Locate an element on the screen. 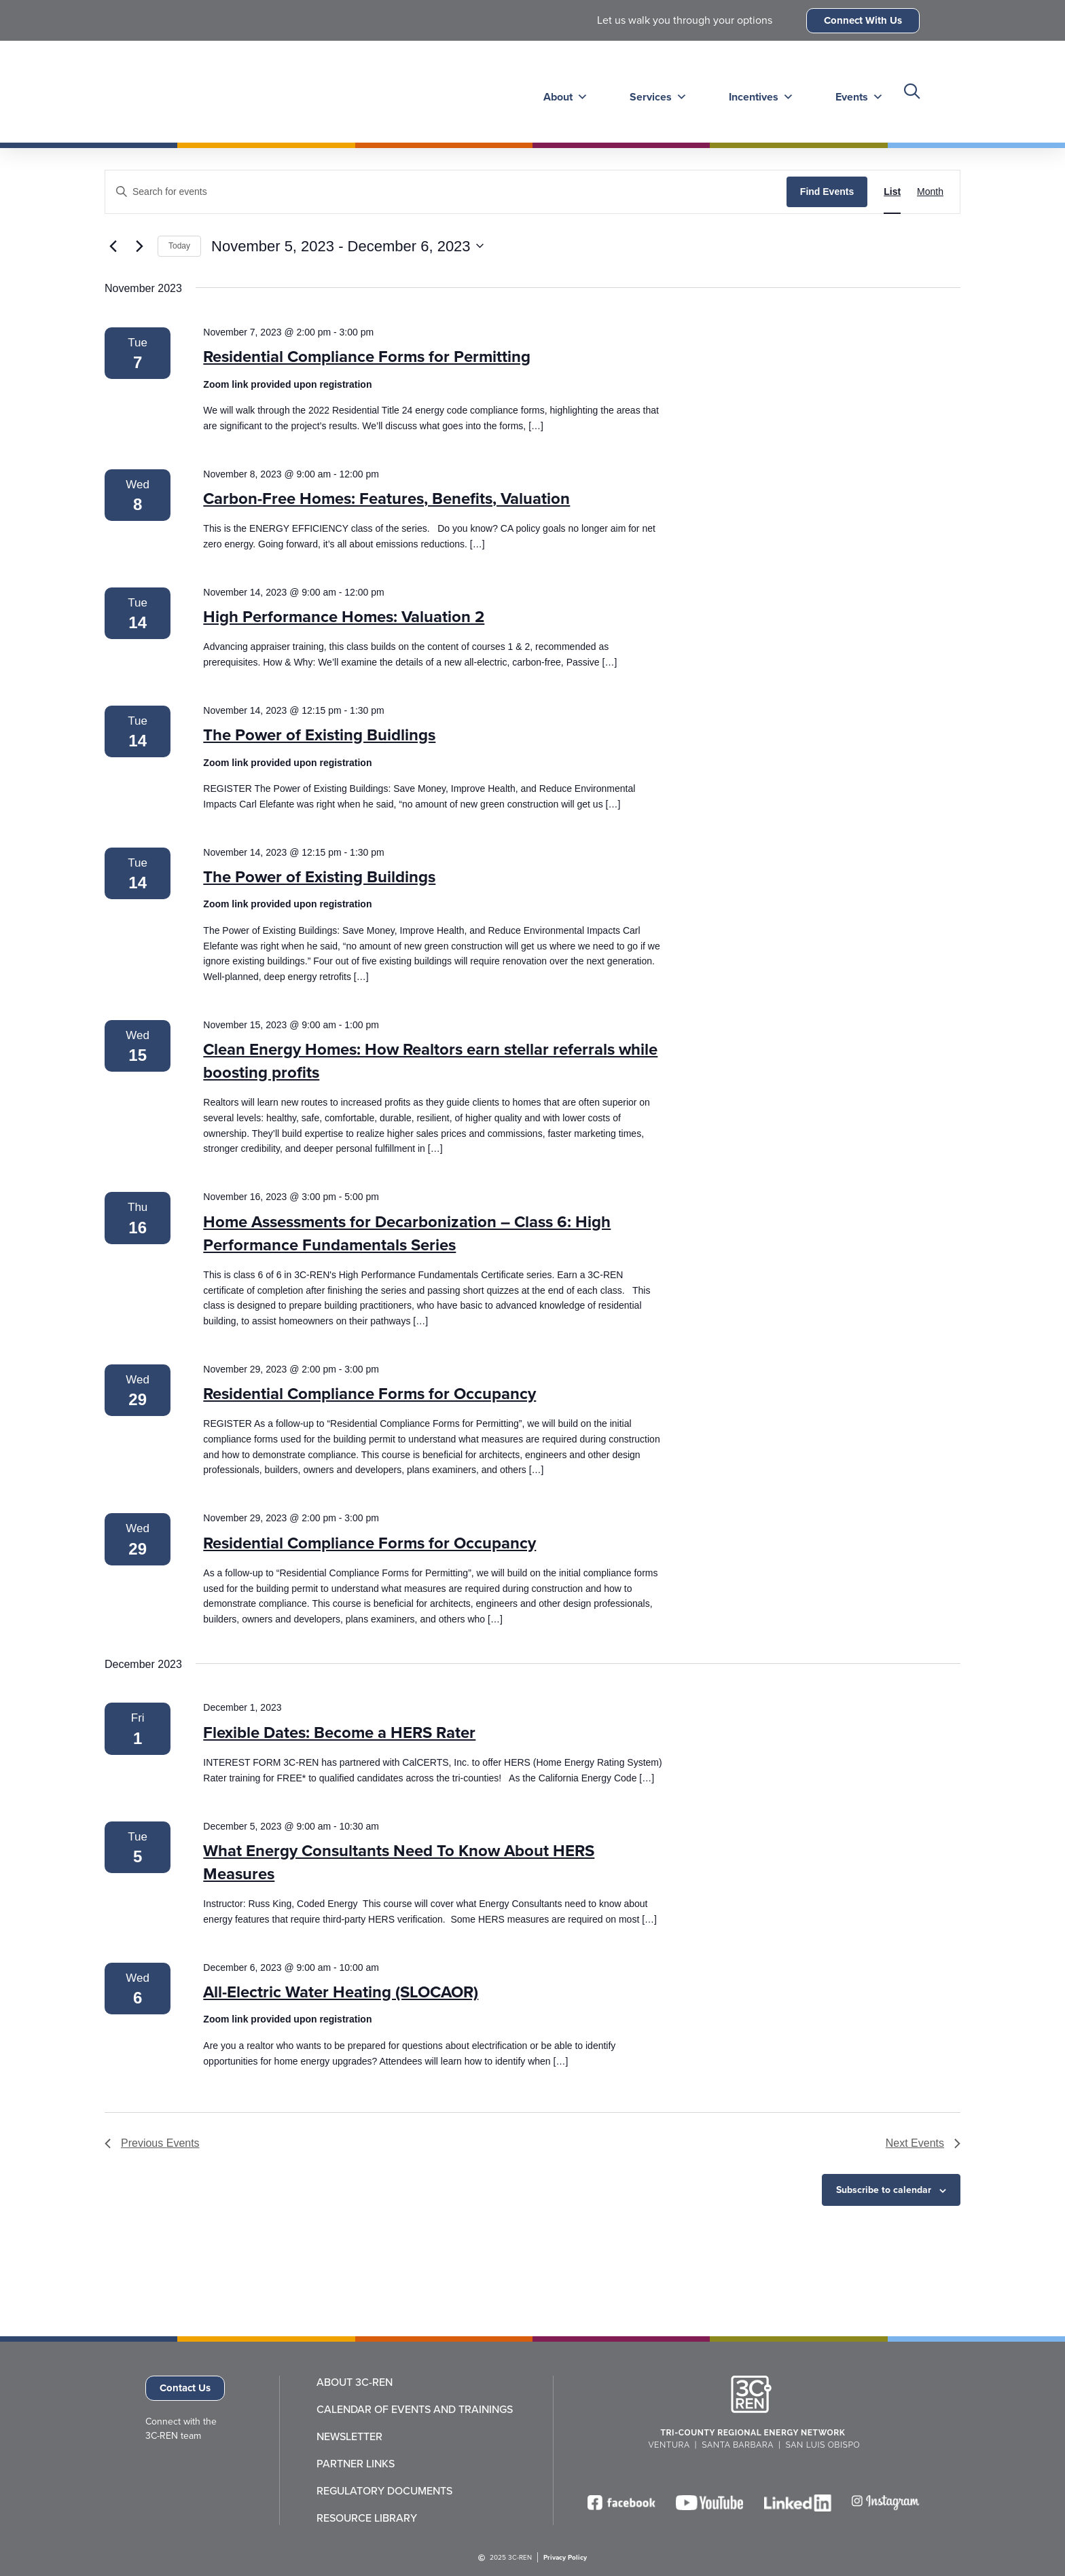 Image resolution: width=1065 pixels, height=2576 pixels. Flexible Dates: Become a HERS Rater is located at coordinates (339, 1732).